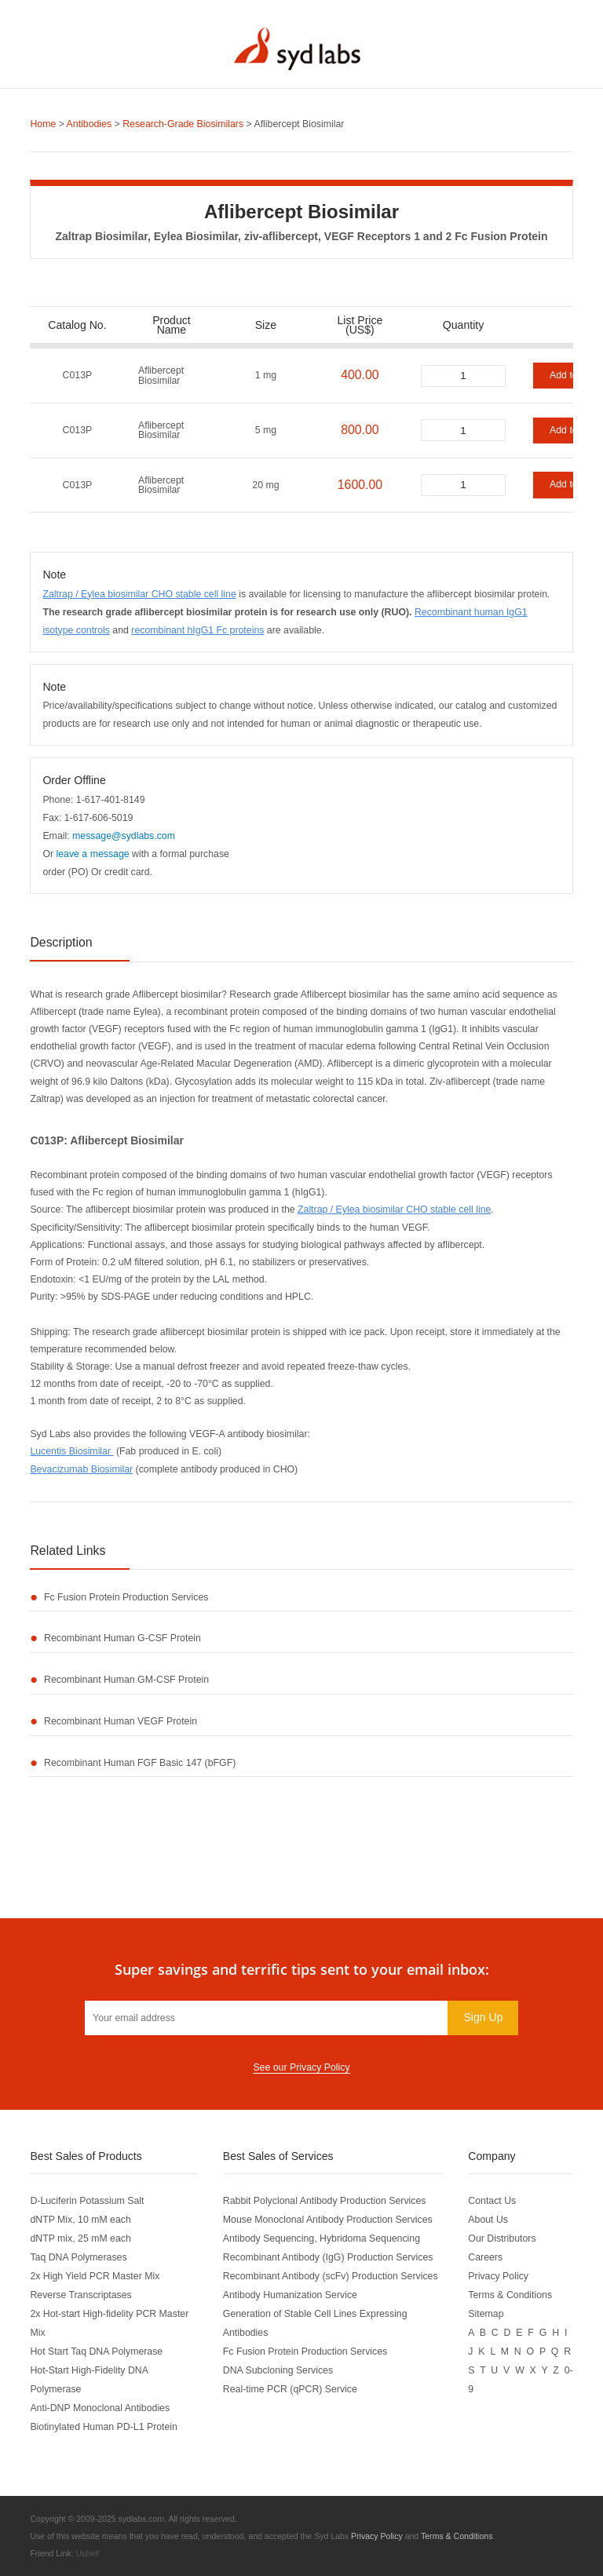 Image resolution: width=603 pixels, height=2576 pixels. What do you see at coordinates (328, 2219) in the screenshot?
I see `Mouse Monoclonal Antibody Production Services` at bounding box center [328, 2219].